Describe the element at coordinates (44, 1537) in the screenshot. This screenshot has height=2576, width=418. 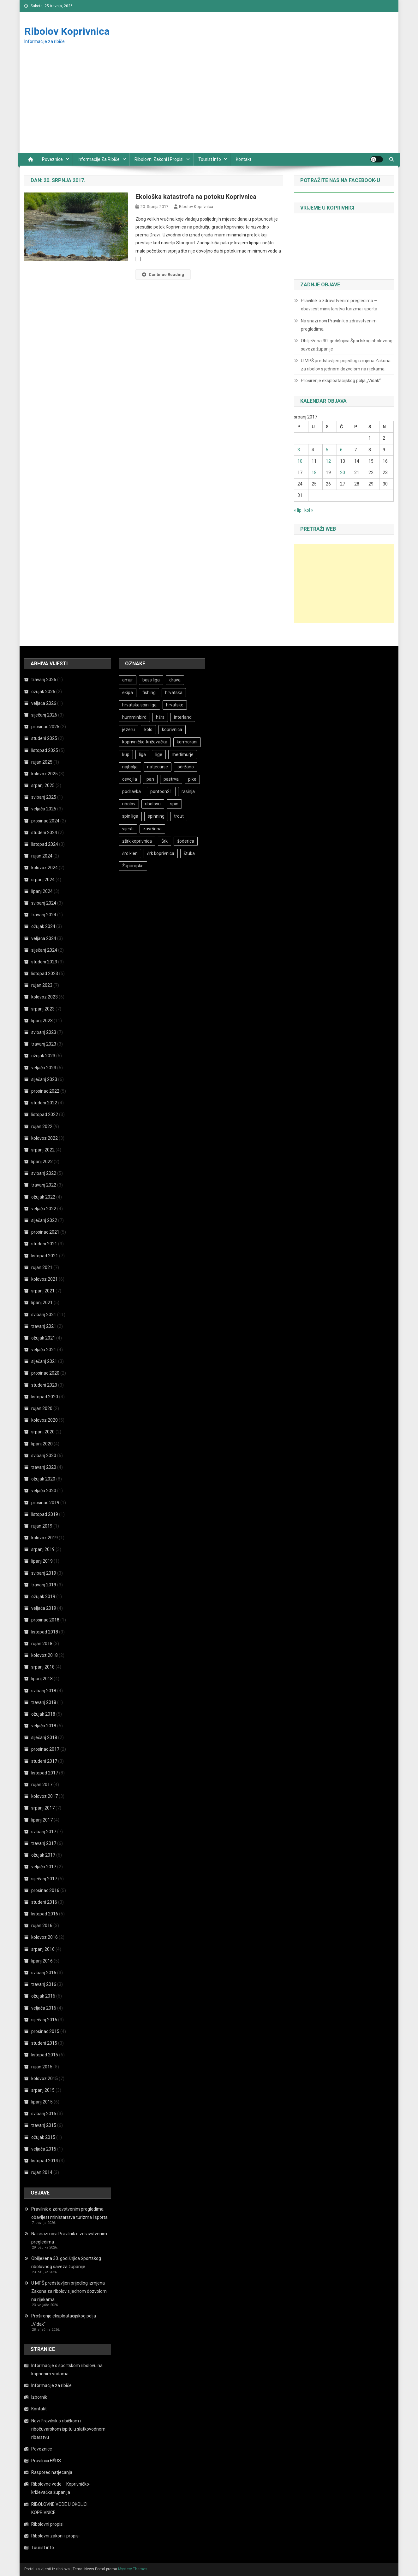
I see `kolovoz 2019` at that location.